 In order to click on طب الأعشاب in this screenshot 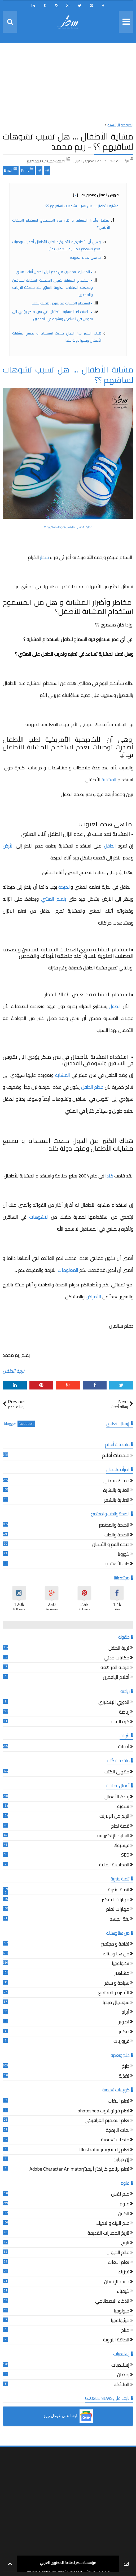, I will do `click(117, 1564)`.